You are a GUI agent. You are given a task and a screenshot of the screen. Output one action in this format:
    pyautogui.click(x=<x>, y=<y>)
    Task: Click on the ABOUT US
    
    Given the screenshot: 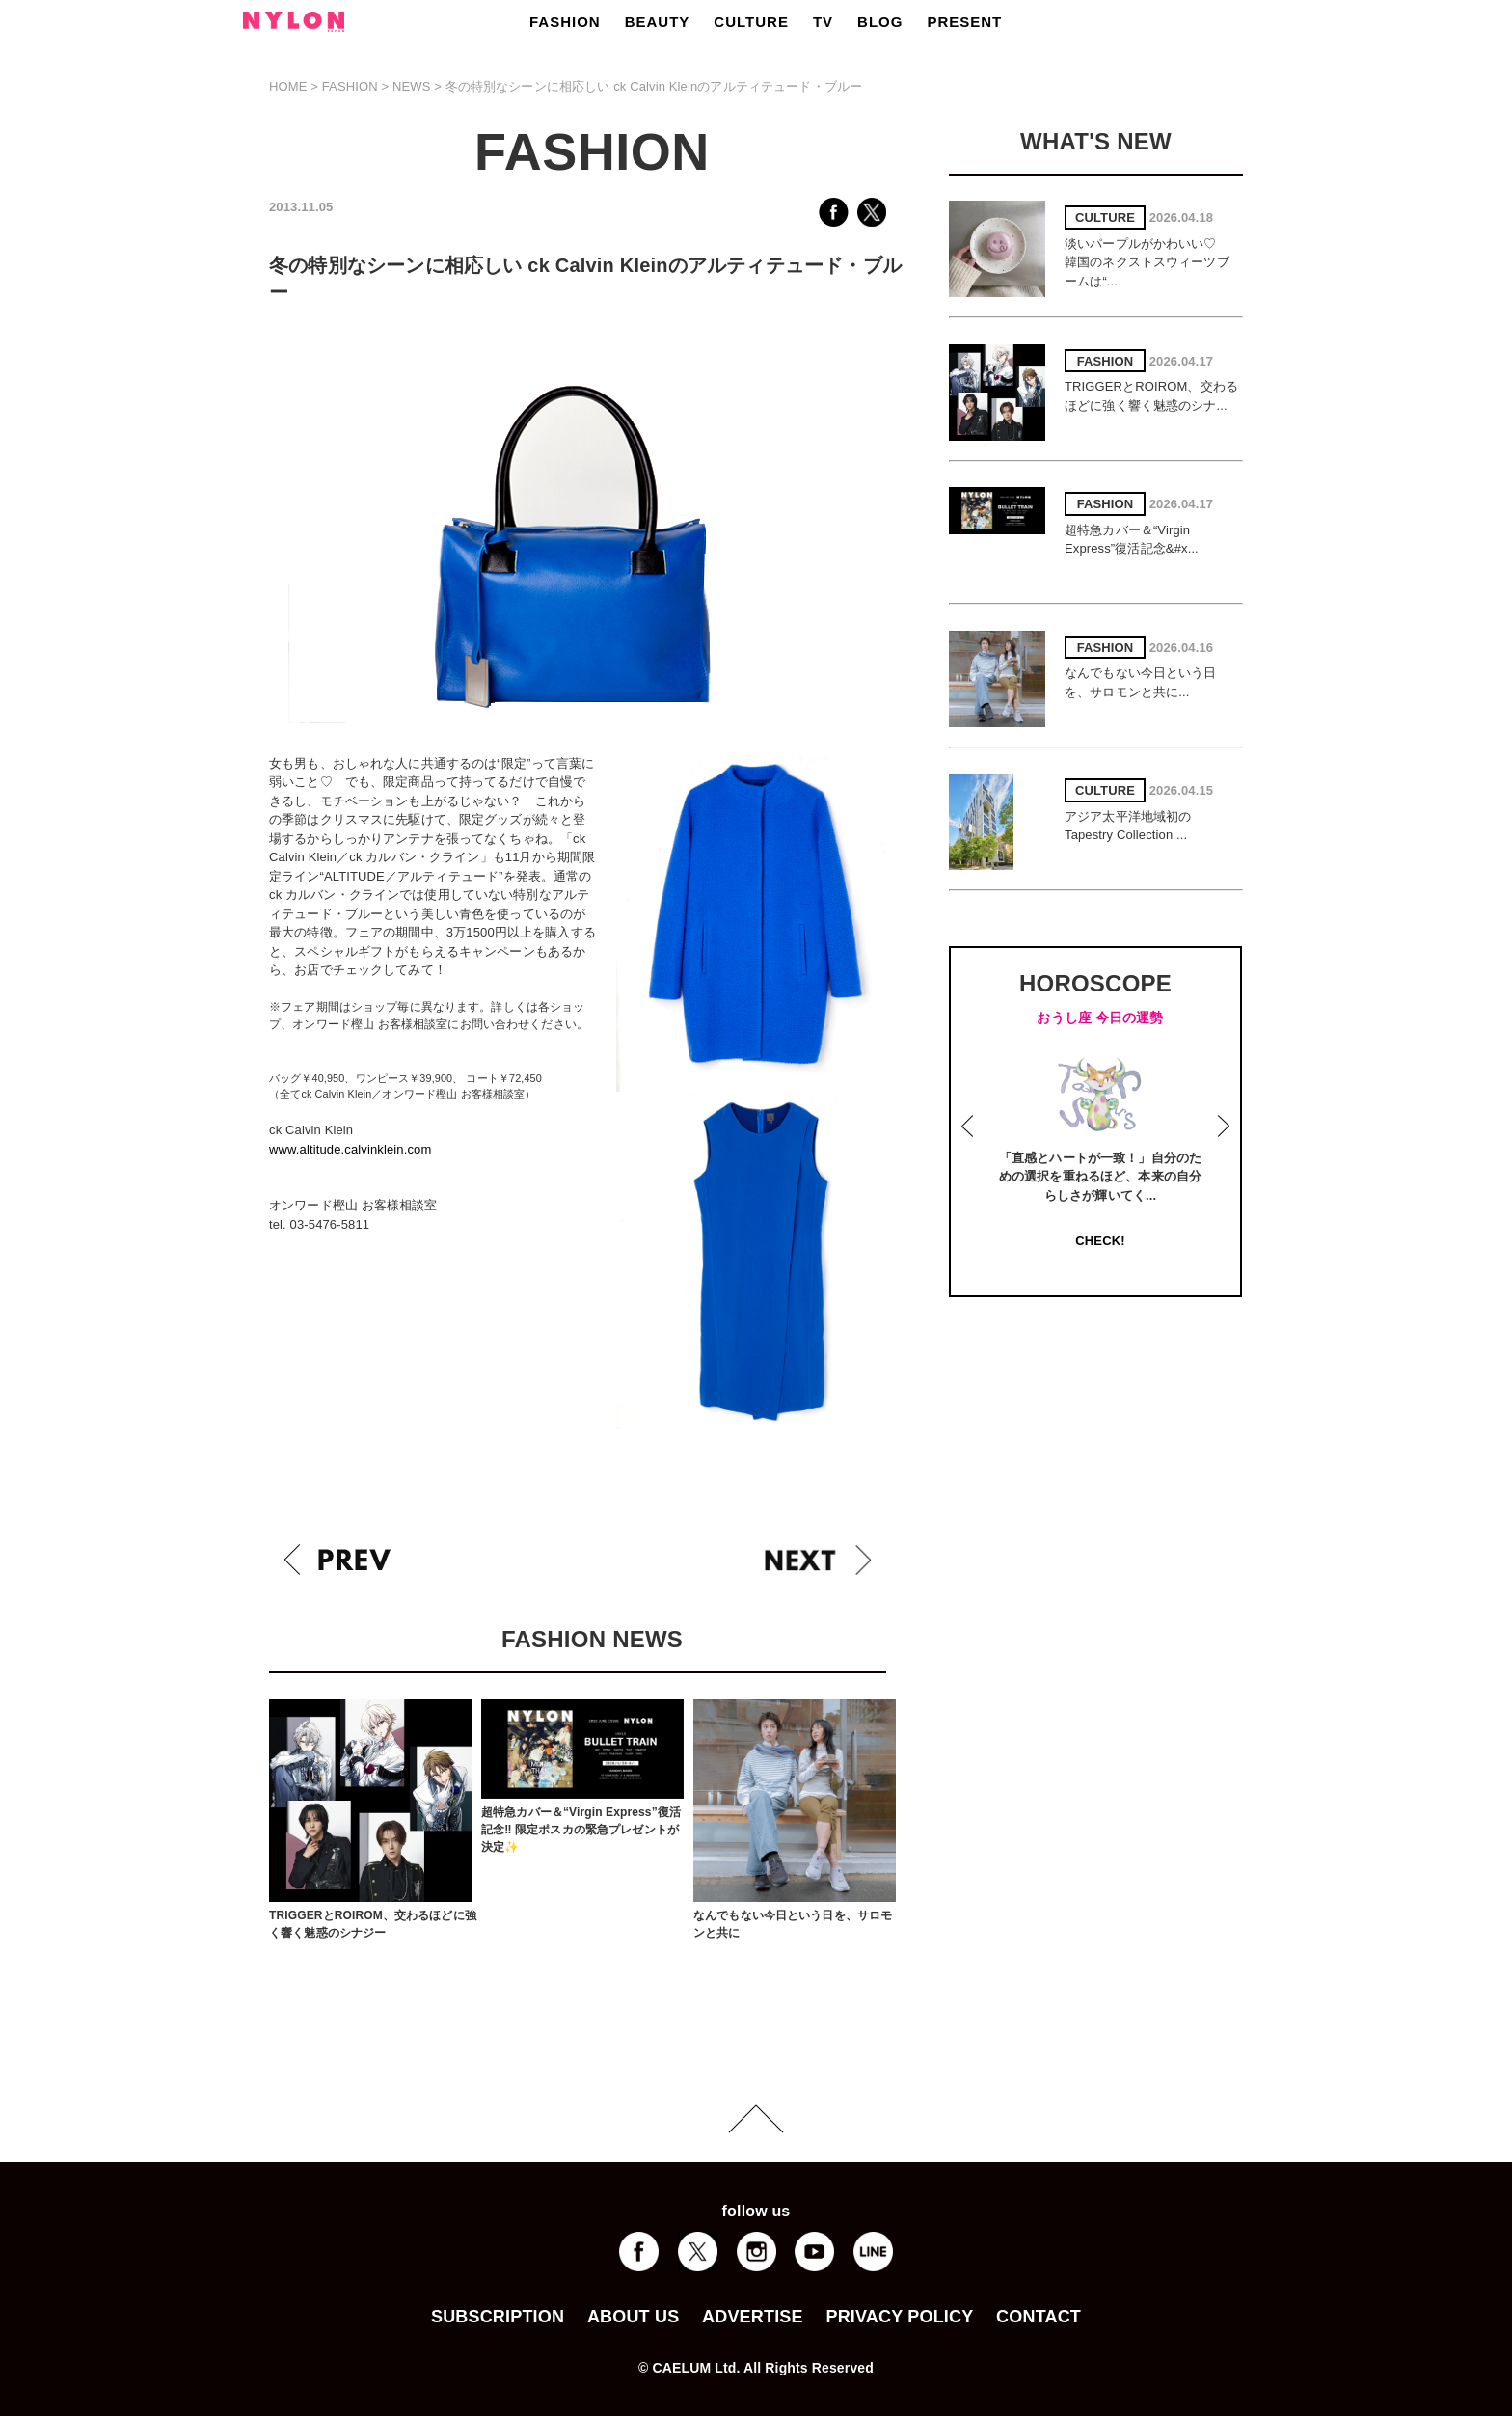 What is the action you would take?
    pyautogui.click(x=633, y=2316)
    